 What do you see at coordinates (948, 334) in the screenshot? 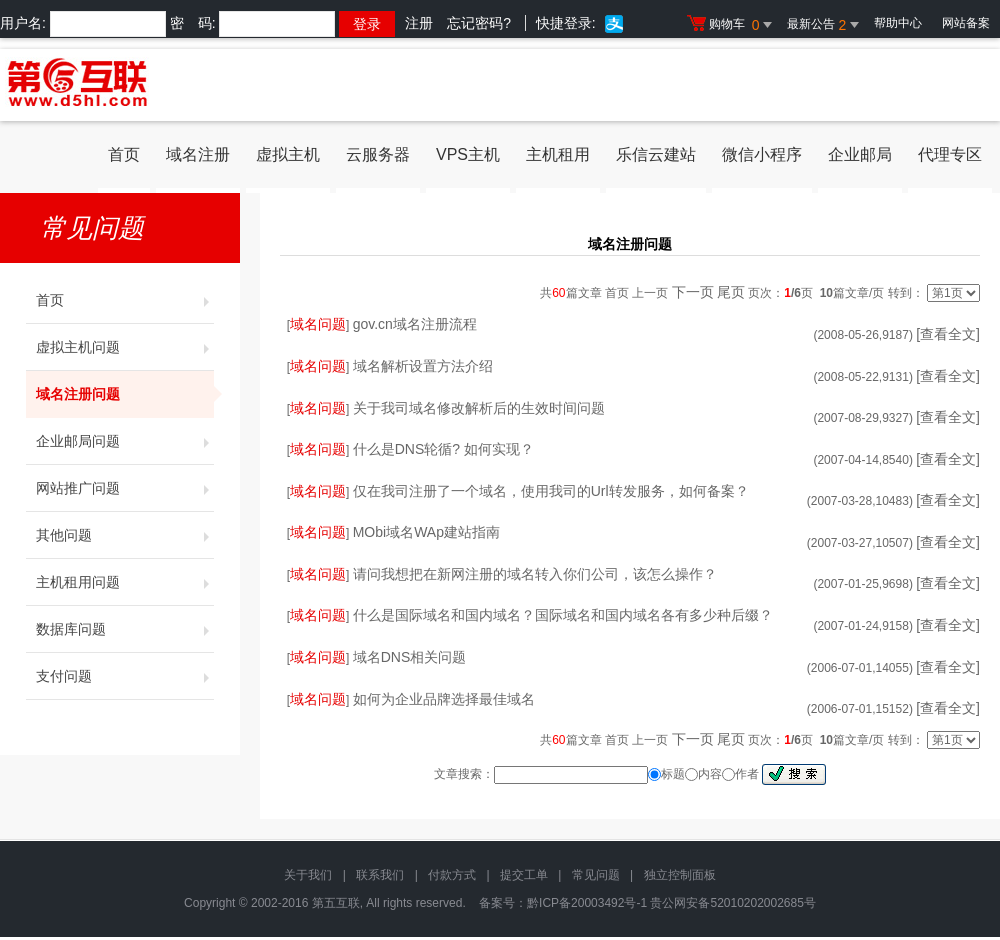
I see `[查看全文]` at bounding box center [948, 334].